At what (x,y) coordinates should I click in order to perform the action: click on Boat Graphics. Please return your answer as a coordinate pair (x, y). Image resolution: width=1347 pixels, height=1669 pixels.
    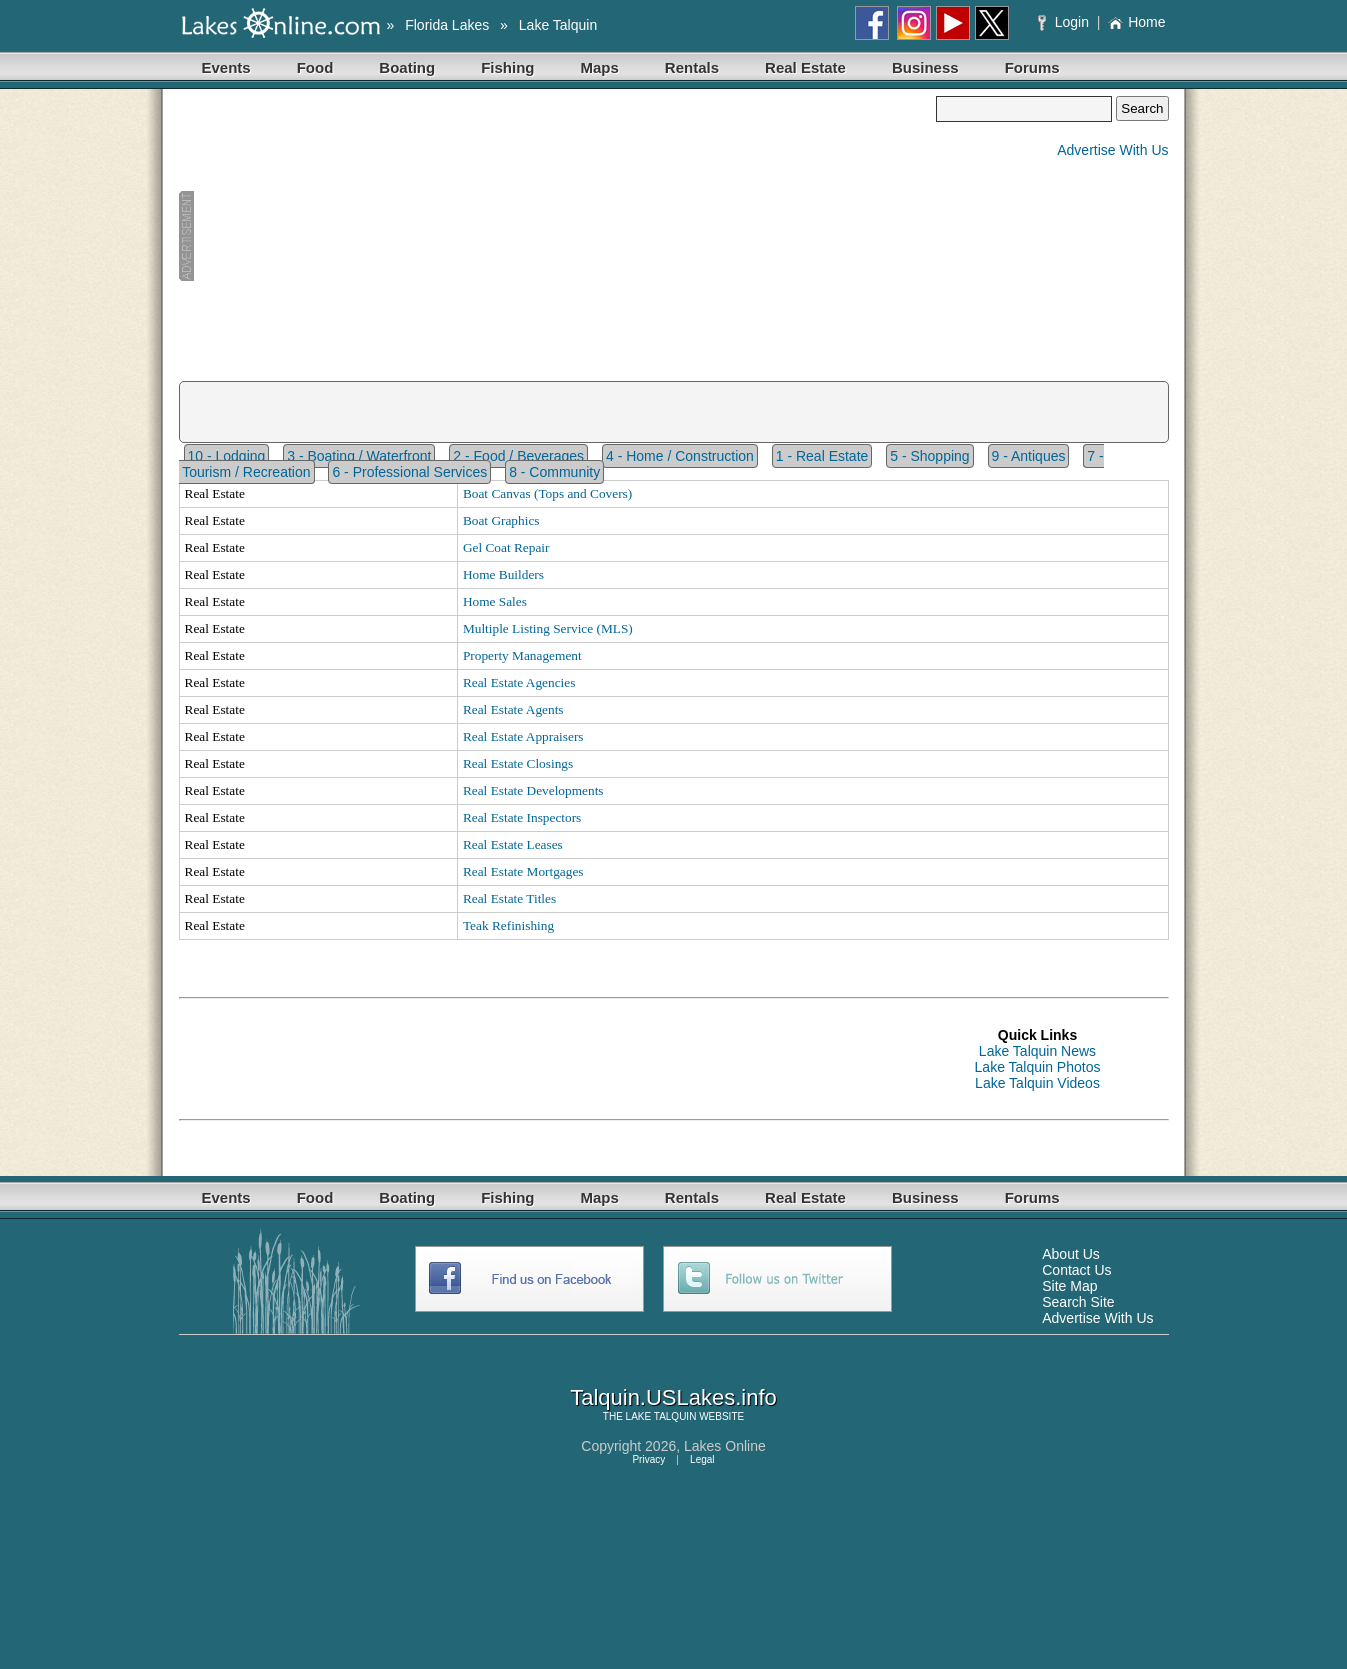
    Looking at the image, I should click on (501, 520).